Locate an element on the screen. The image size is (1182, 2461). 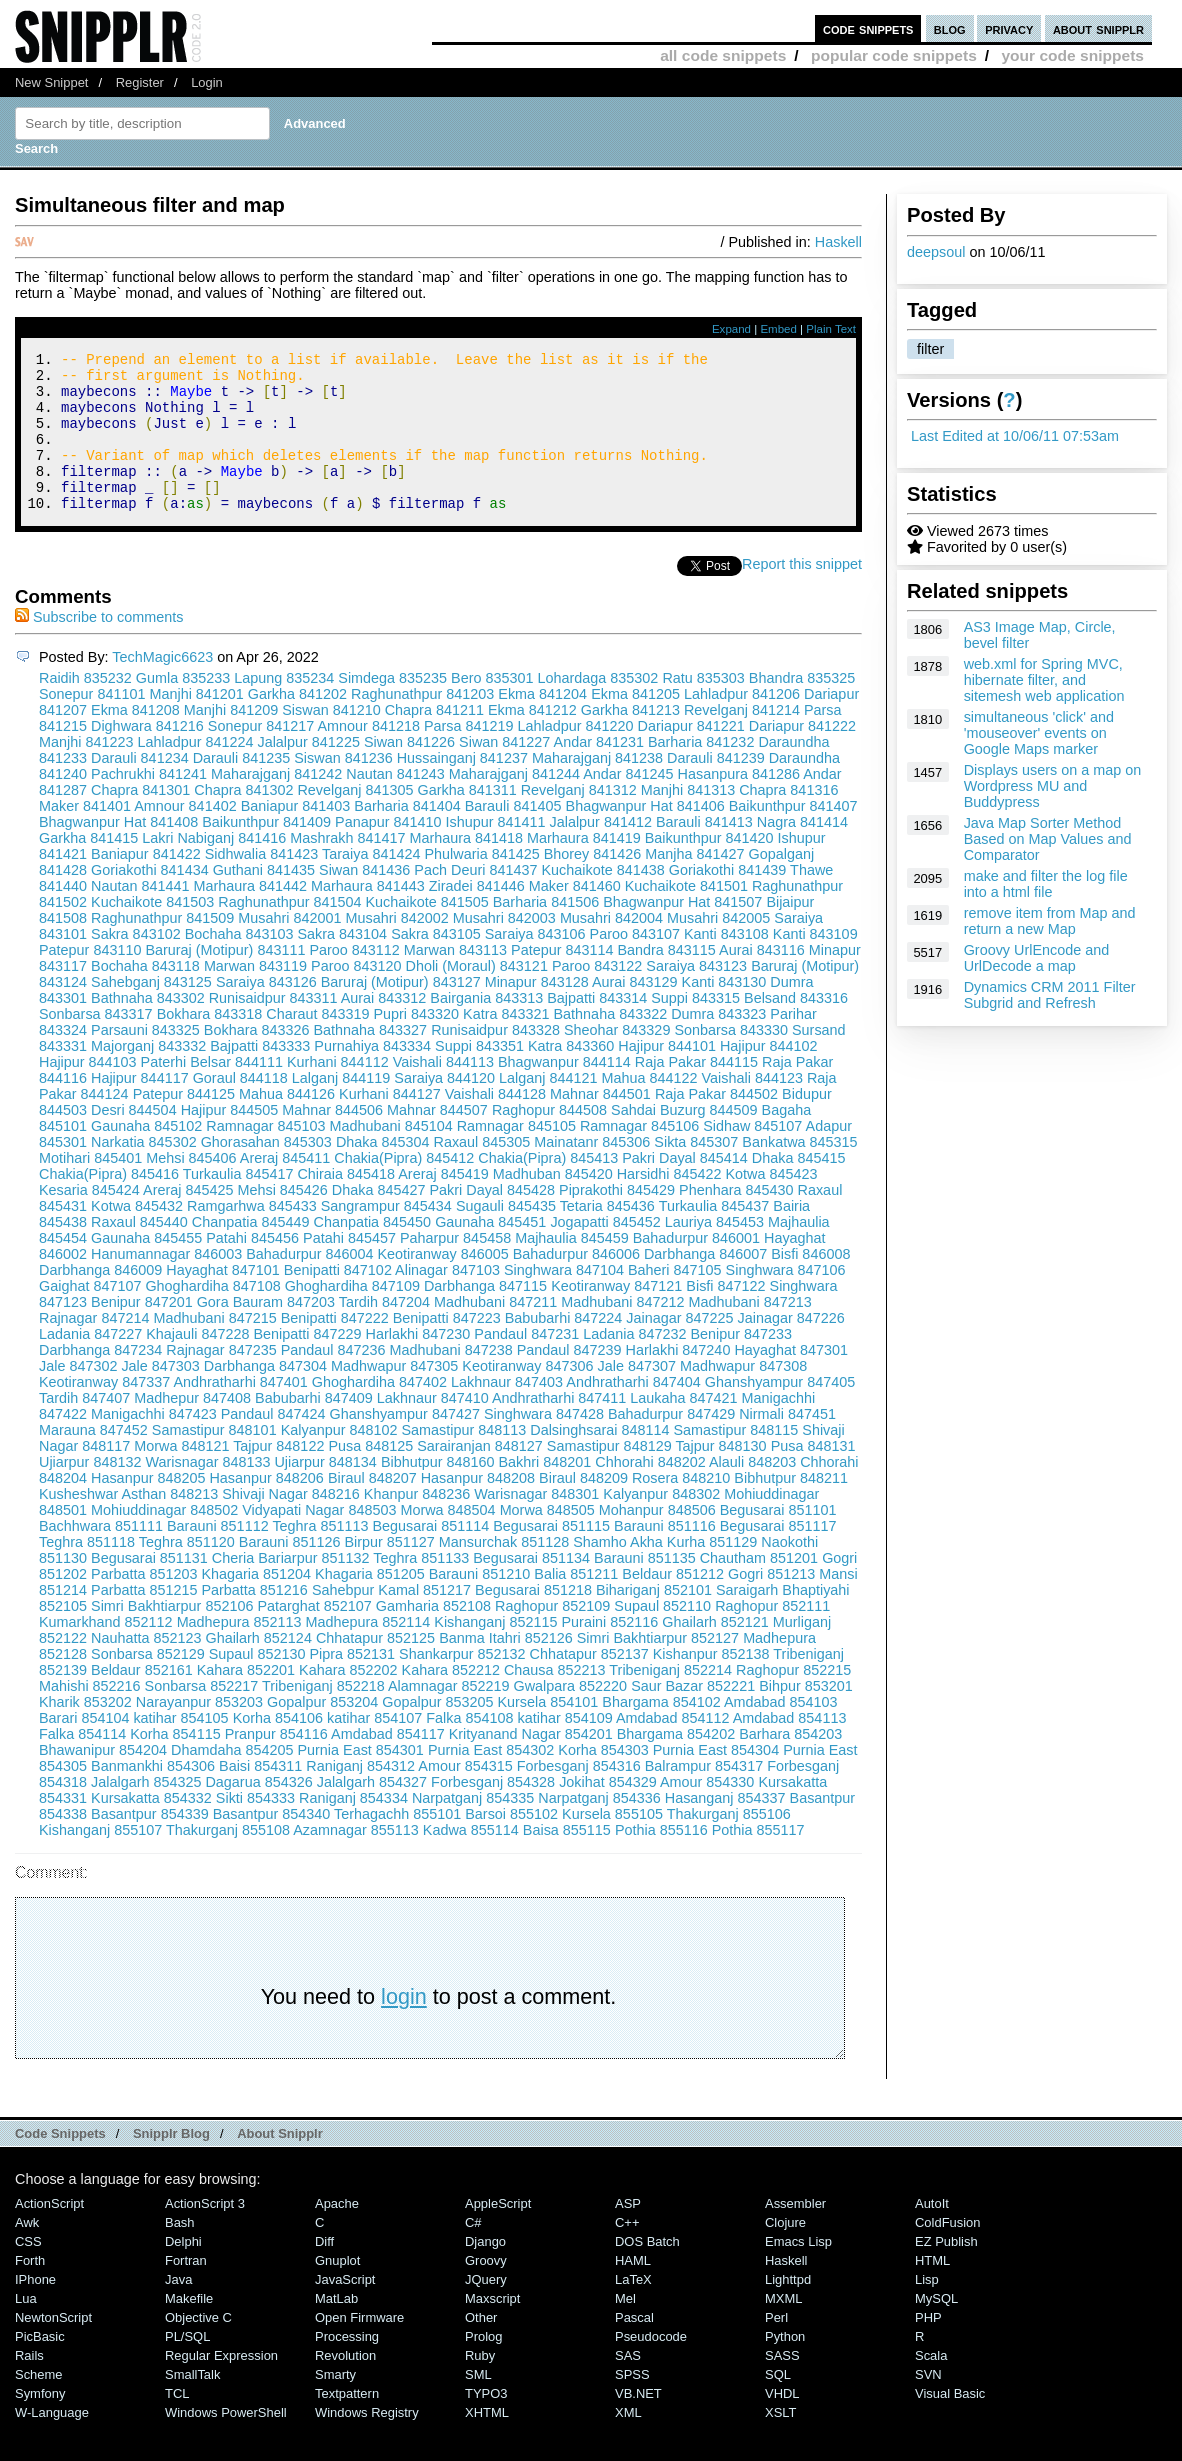
Jainagar 847225 is located at coordinates (679, 1348).